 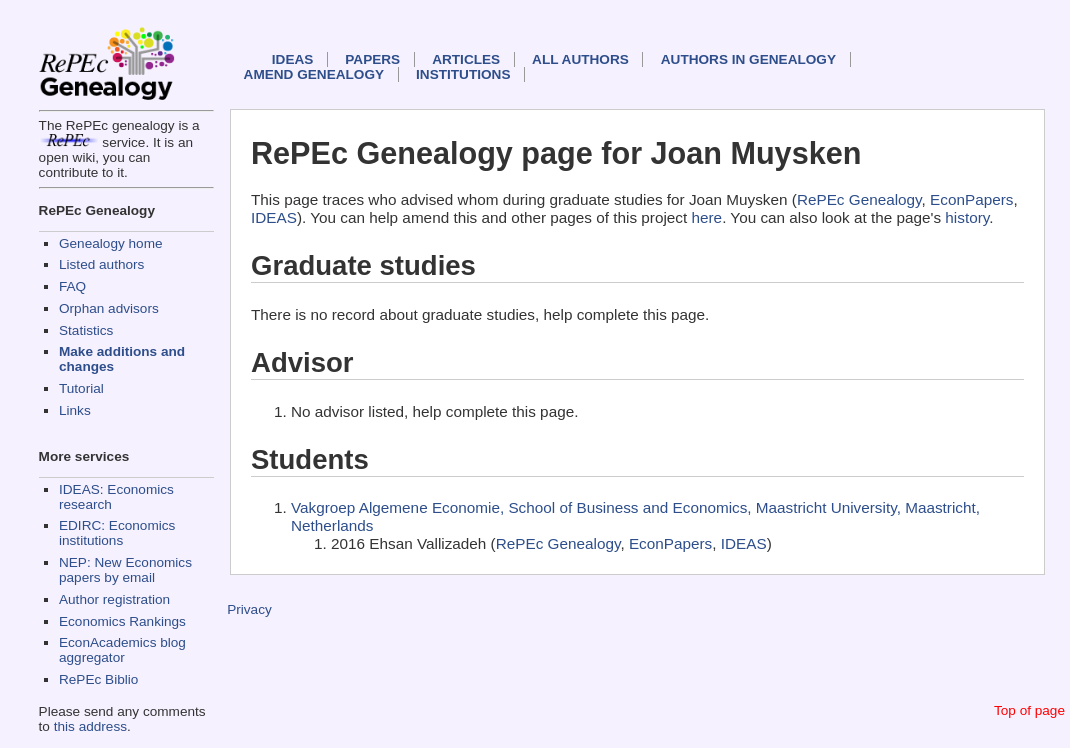 What do you see at coordinates (466, 59) in the screenshot?
I see `Articles` at bounding box center [466, 59].